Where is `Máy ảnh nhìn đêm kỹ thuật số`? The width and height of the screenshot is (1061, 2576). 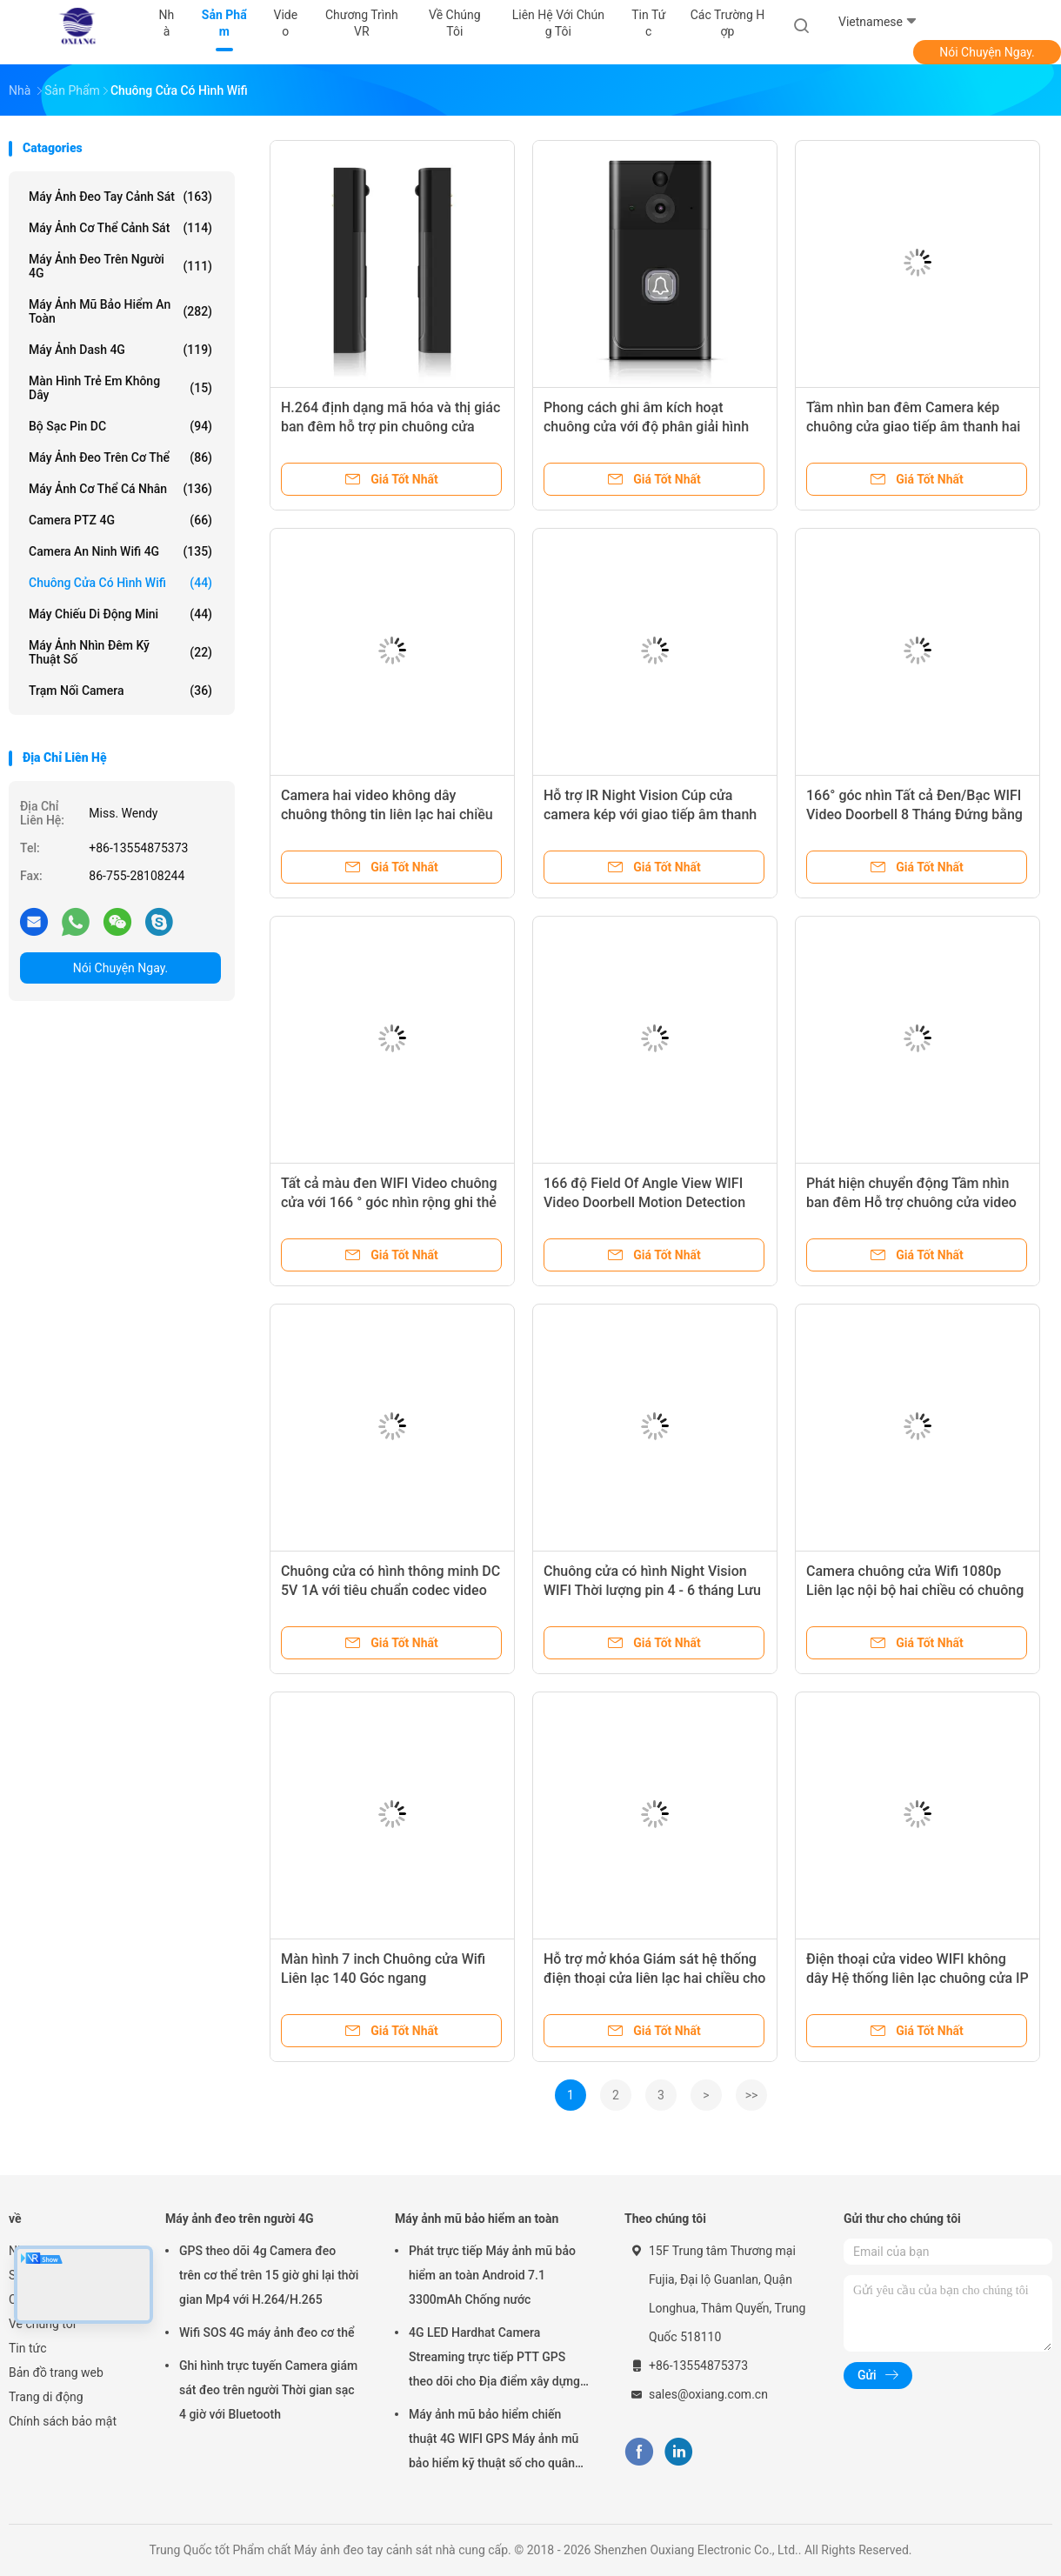 Máy ảnh nhìn đêm kỹ thuật số is located at coordinates (120, 652).